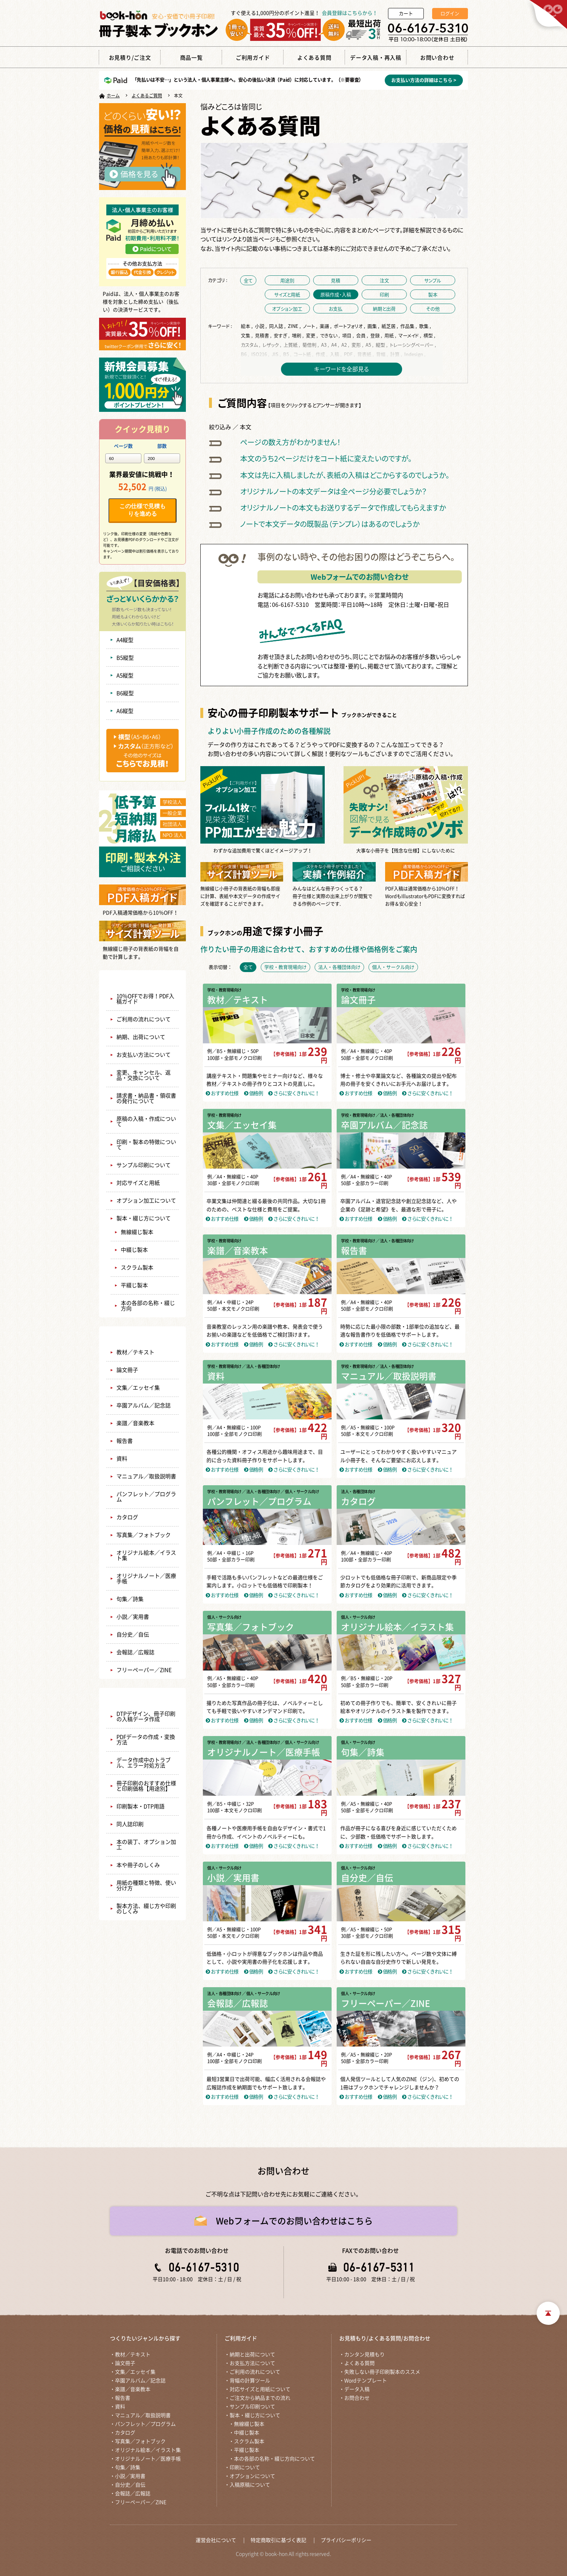 This screenshot has height=2576, width=567. I want to click on 背幅の計算ツール, so click(250, 2380).